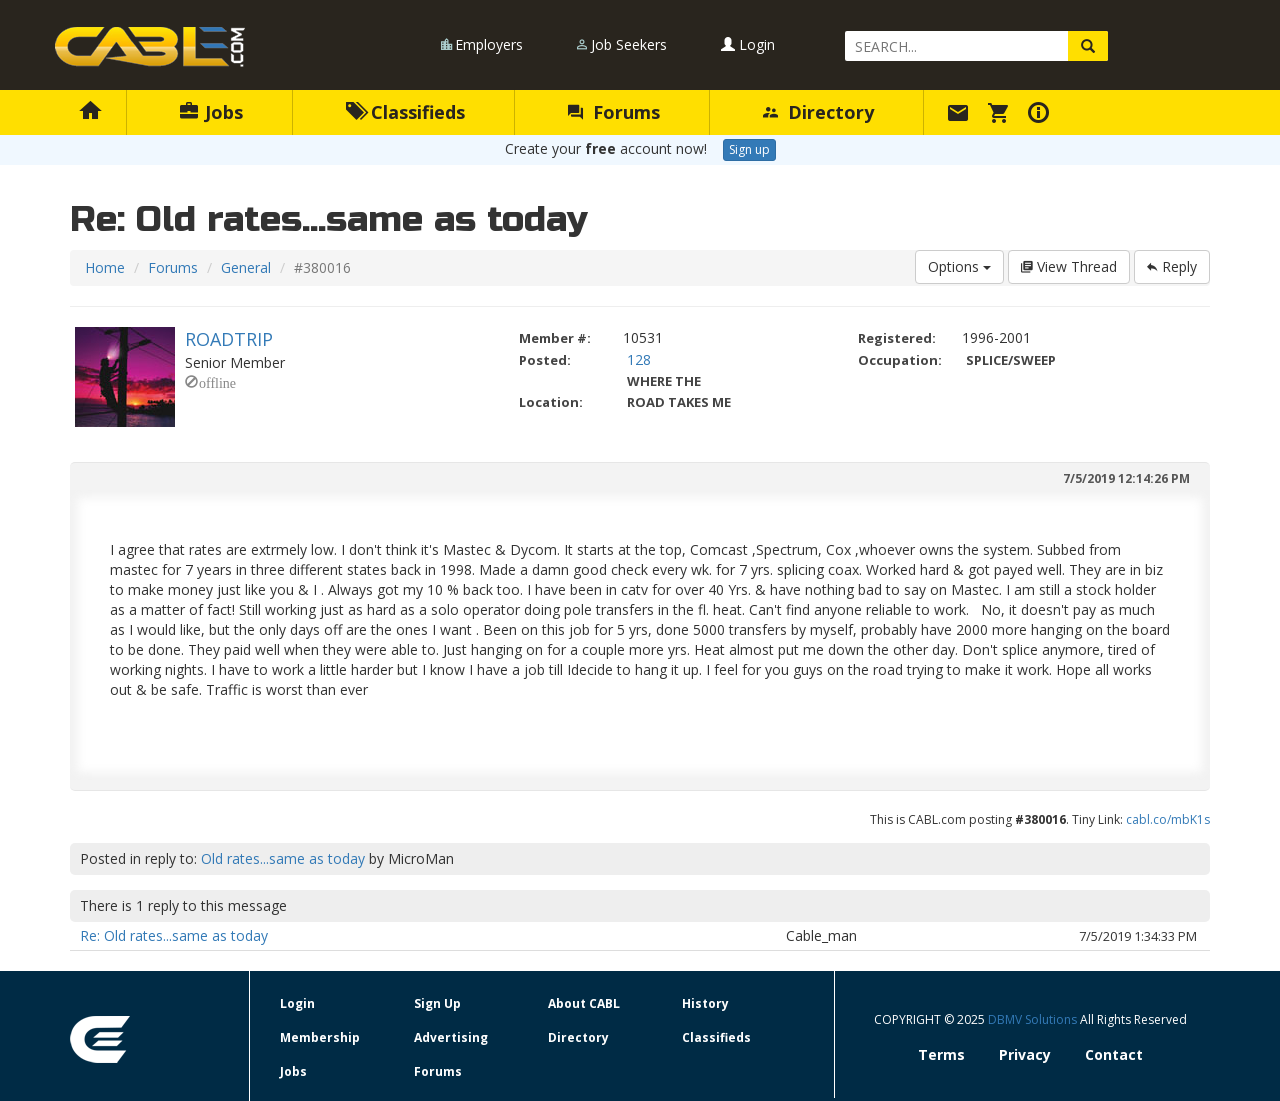 This screenshot has width=1280, height=1101. What do you see at coordinates (705, 1003) in the screenshot?
I see `History` at bounding box center [705, 1003].